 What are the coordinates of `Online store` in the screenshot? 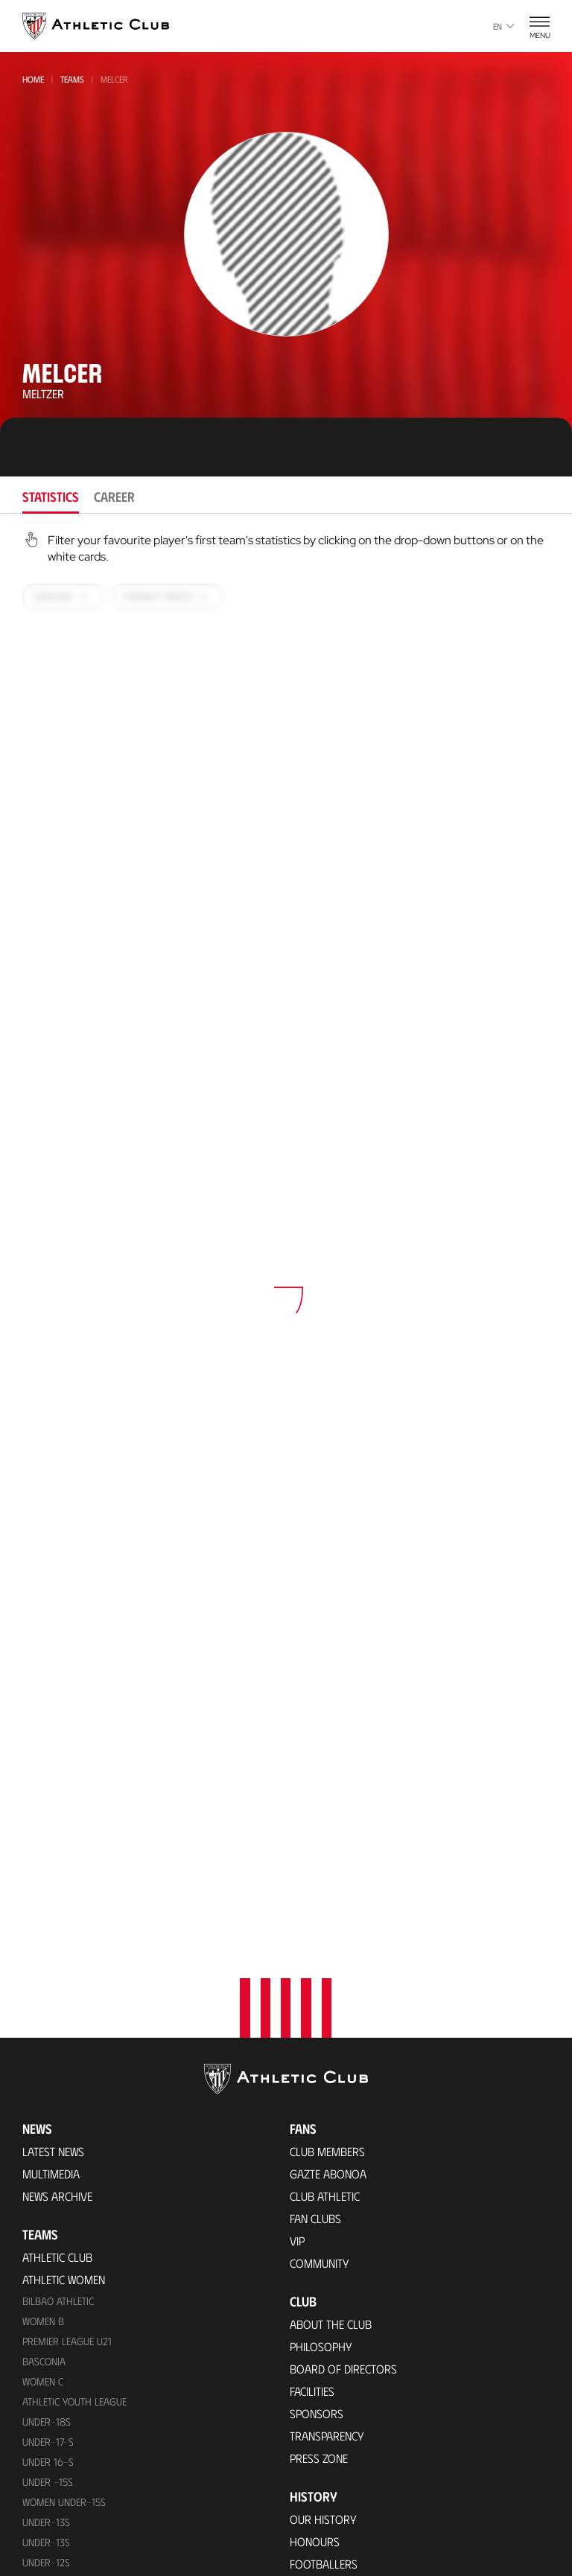 It's located at (56, 2484).